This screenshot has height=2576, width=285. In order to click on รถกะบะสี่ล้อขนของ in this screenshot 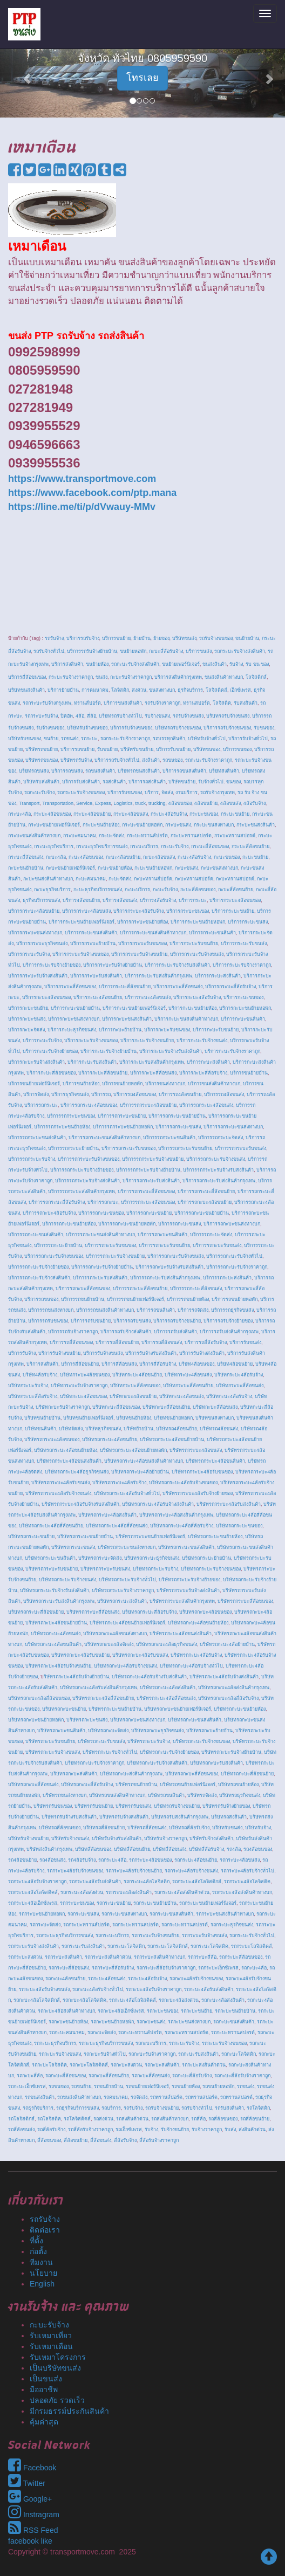, I will do `click(65, 2075)`.